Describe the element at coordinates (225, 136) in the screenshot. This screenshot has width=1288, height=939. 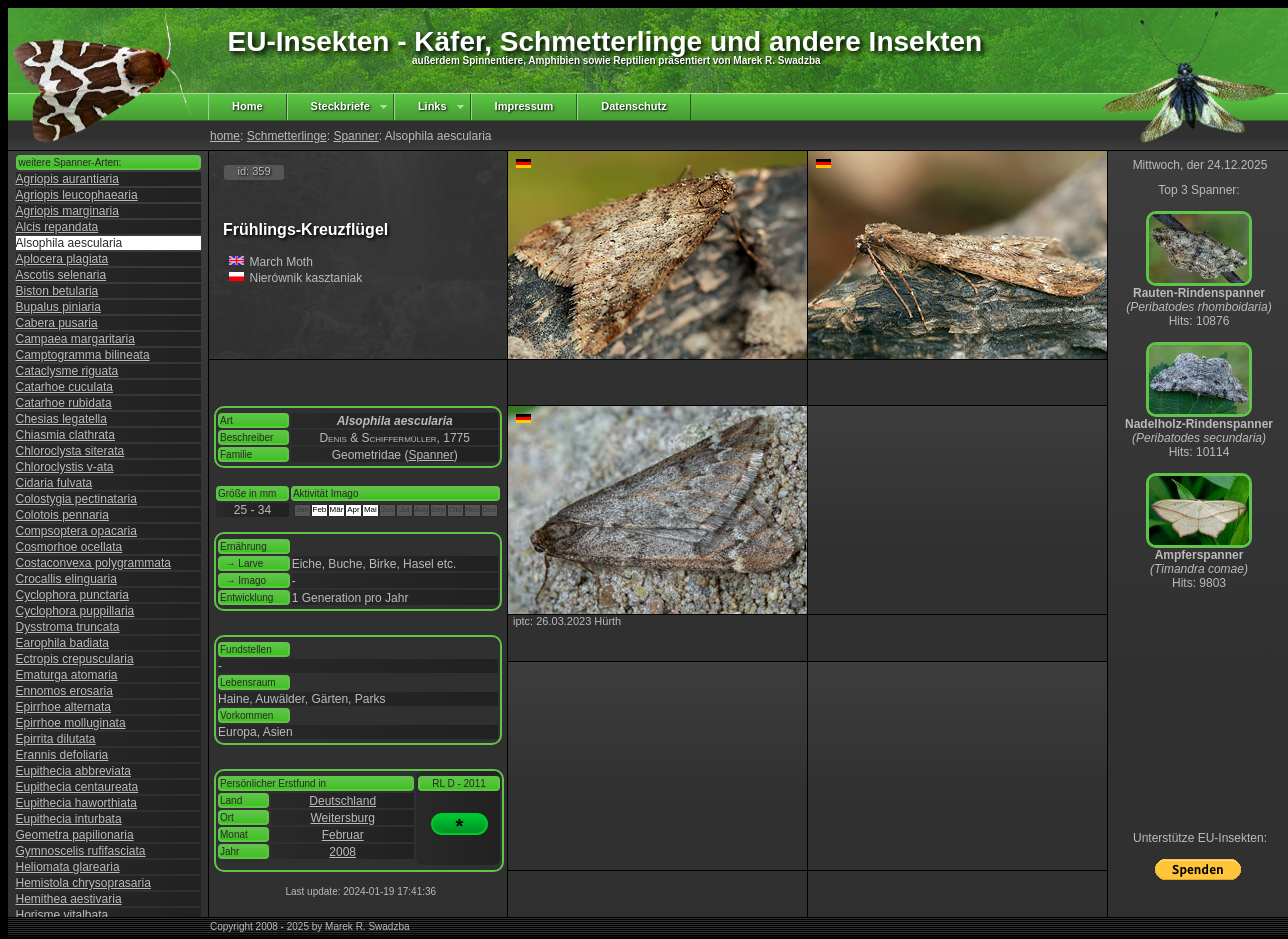
I see `home` at that location.